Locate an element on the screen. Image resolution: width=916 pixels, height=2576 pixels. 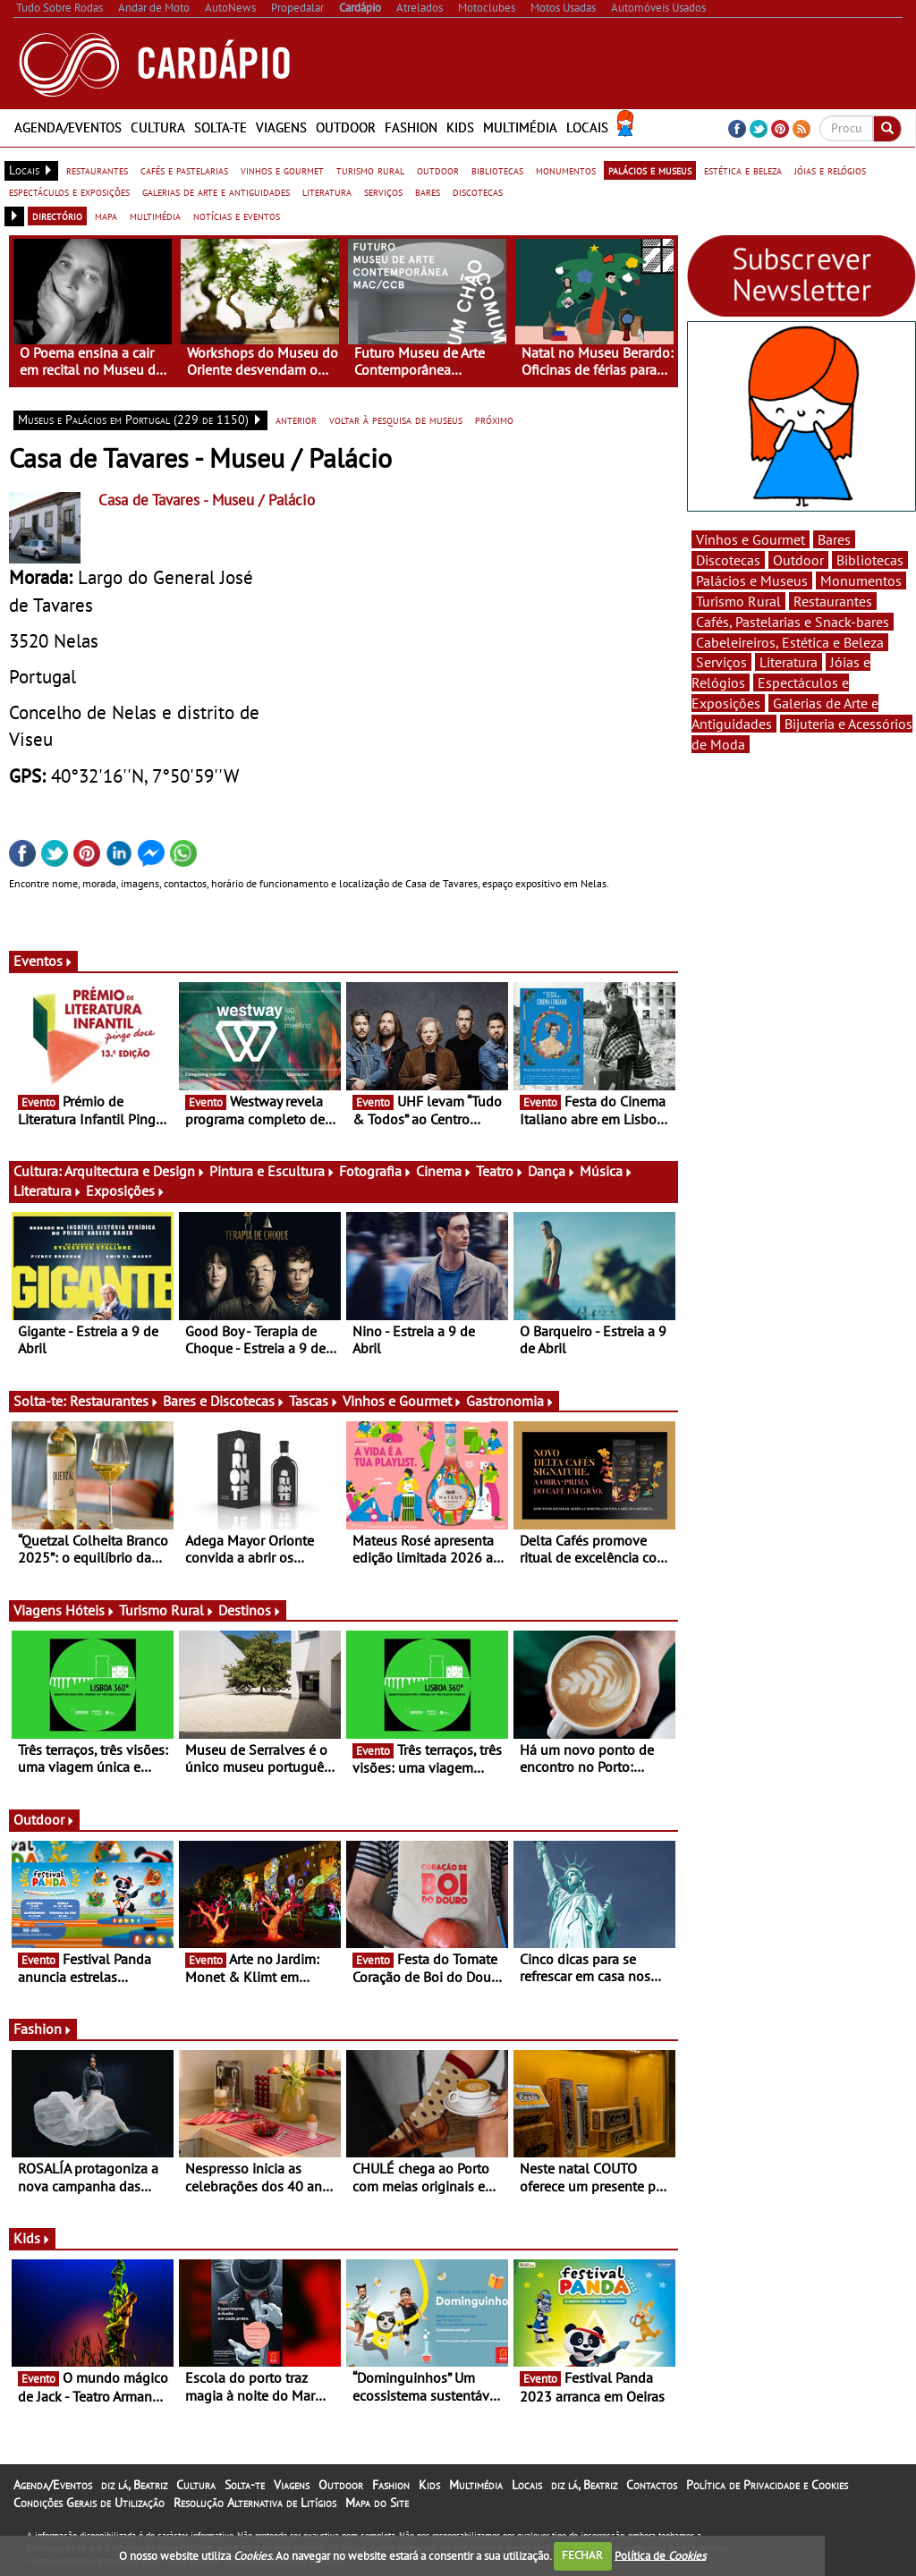
Literatura is located at coordinates (47, 1190).